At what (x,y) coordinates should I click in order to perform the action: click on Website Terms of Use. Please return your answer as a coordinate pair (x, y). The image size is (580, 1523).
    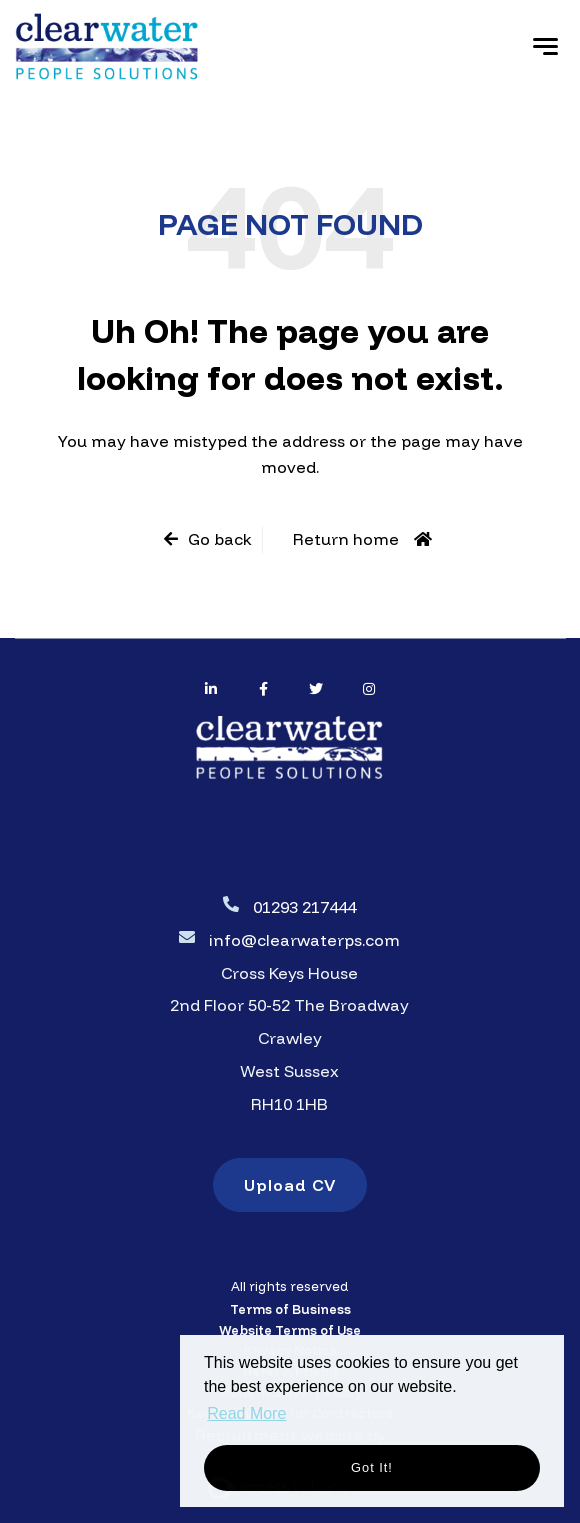
    Looking at the image, I should click on (290, 1330).